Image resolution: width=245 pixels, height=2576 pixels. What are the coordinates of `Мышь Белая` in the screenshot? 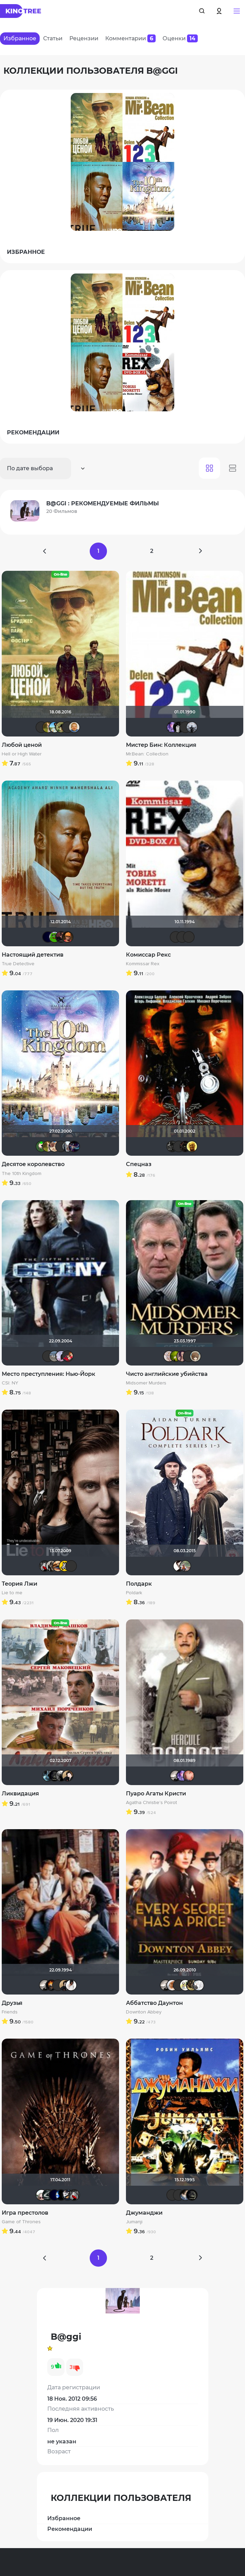 It's located at (45, 1566).